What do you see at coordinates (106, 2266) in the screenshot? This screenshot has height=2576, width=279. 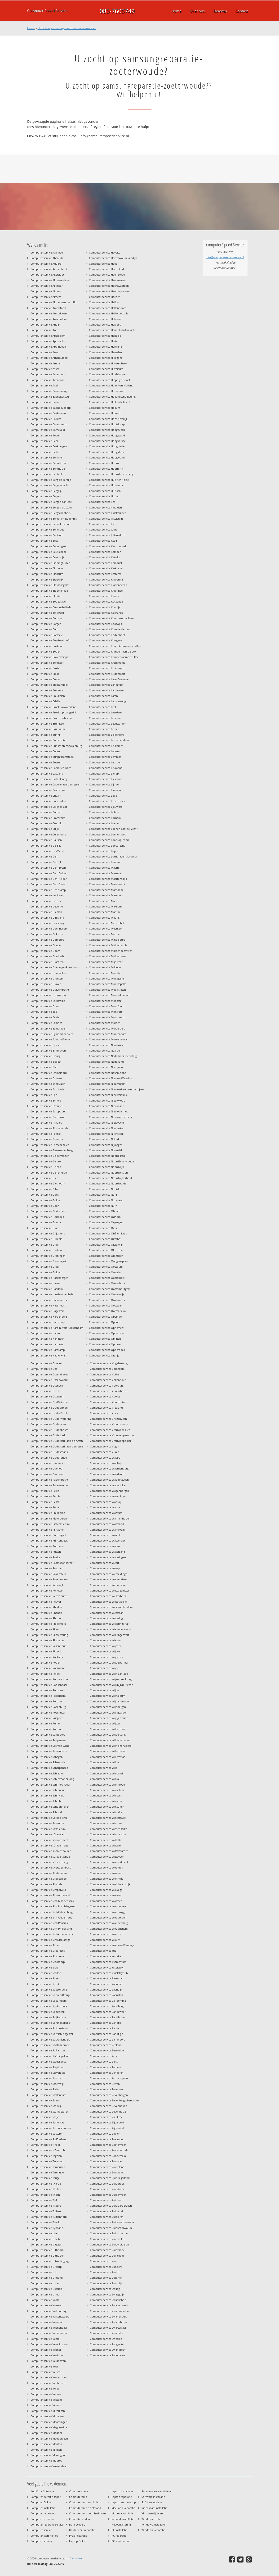 I see `Computer service Zundert` at bounding box center [106, 2266].